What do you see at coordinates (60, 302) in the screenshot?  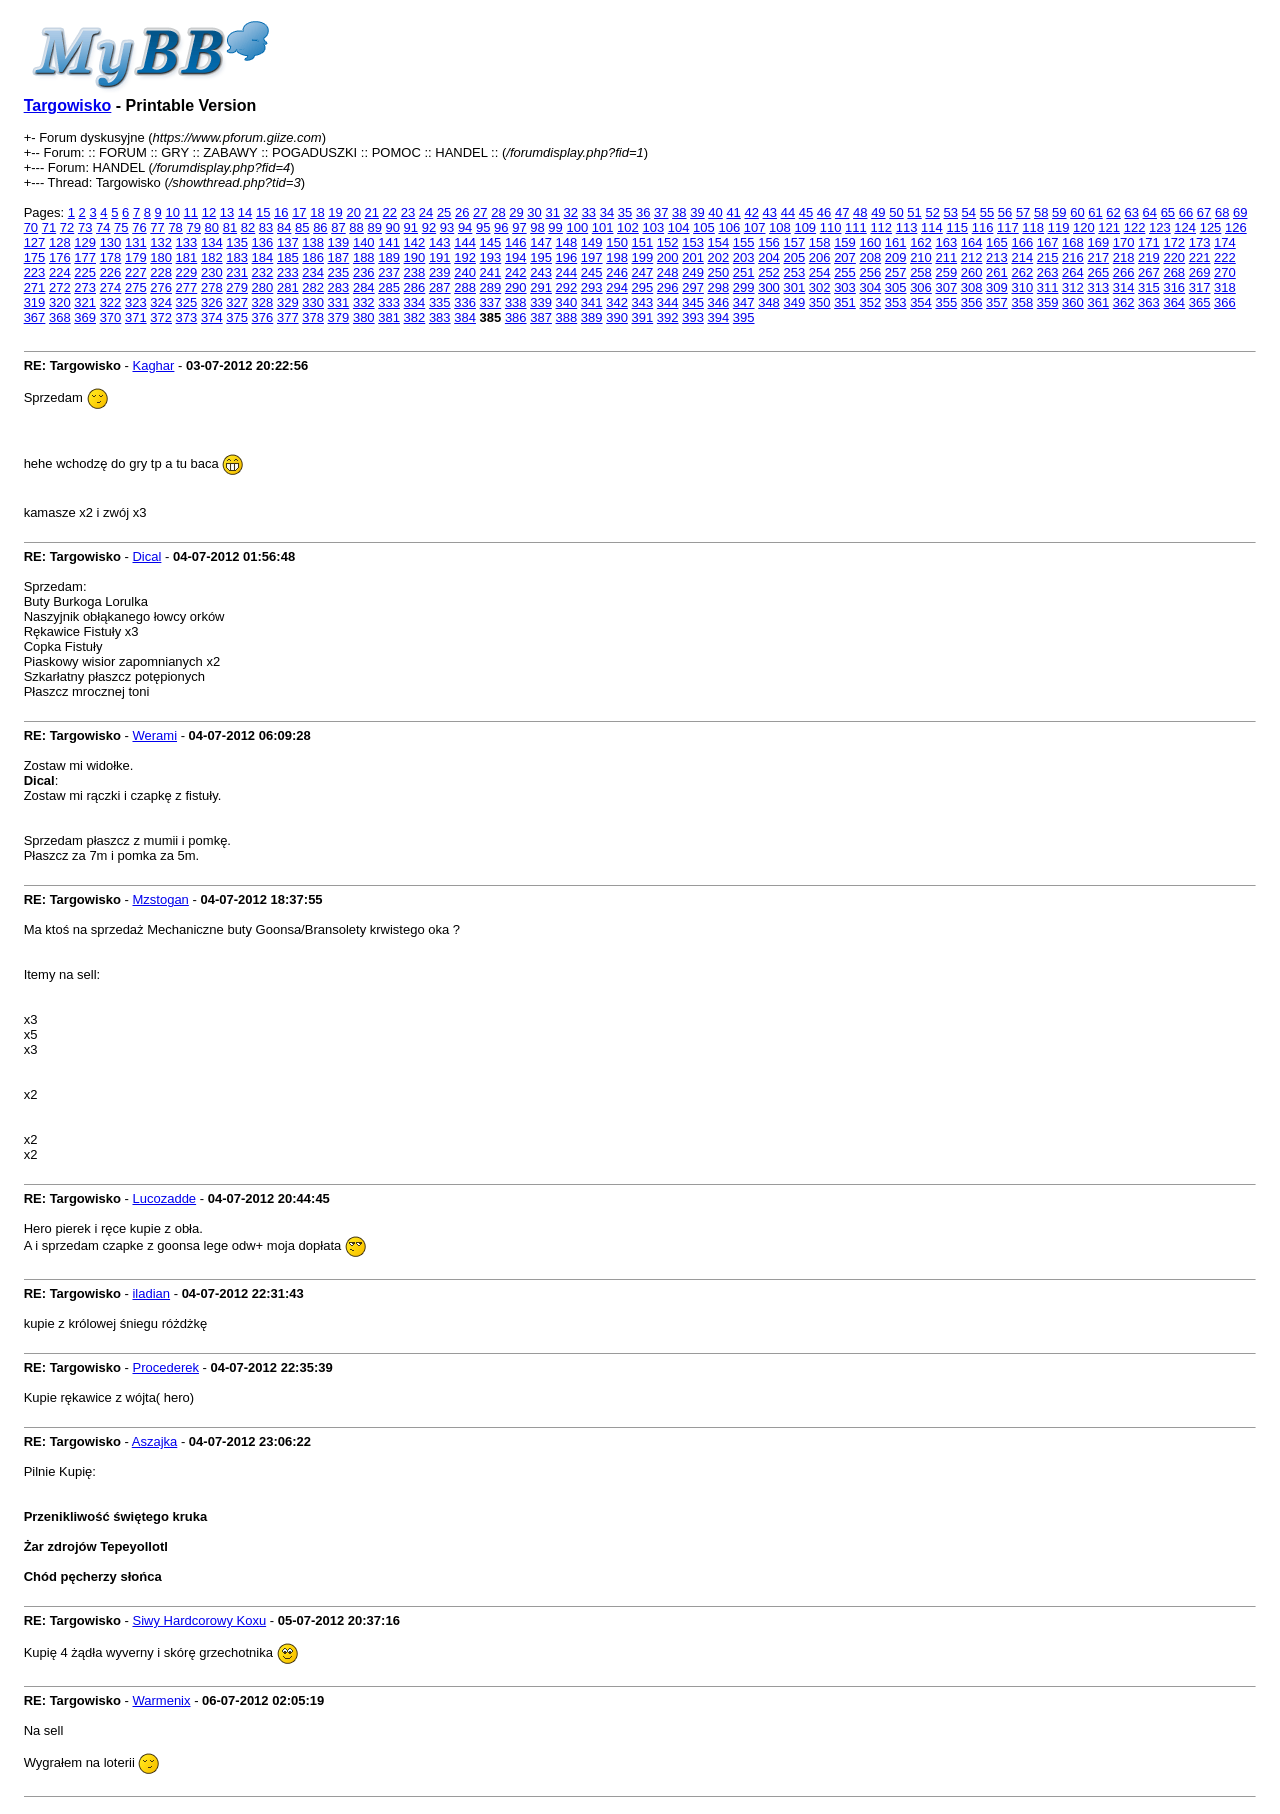 I see `320` at bounding box center [60, 302].